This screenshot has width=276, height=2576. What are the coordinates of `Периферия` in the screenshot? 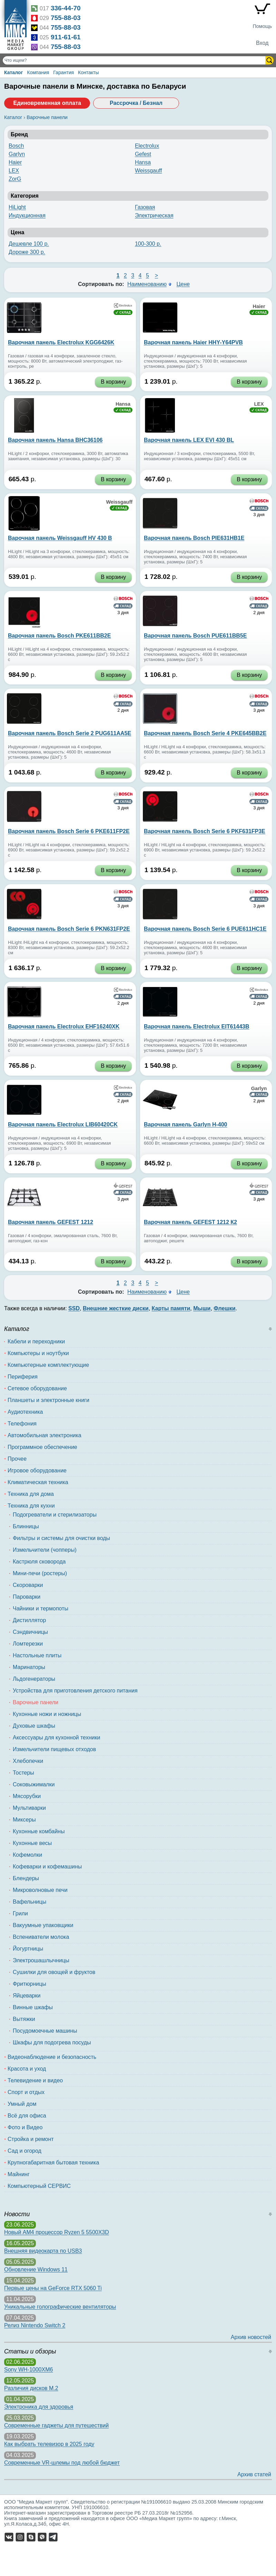 It's located at (23, 1377).